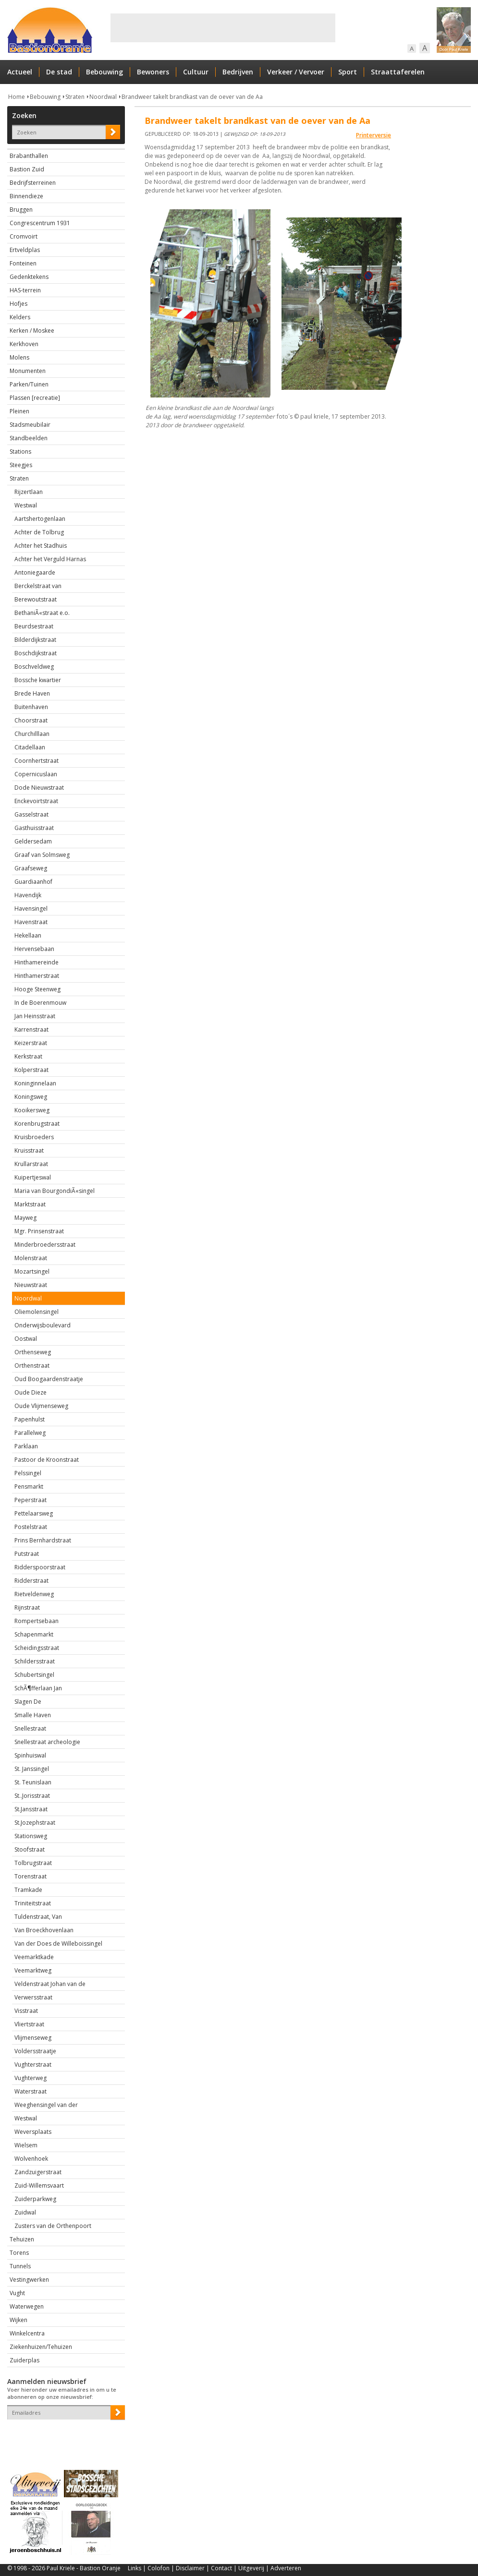 The width and height of the screenshot is (478, 2576). I want to click on St.Jansstraat, so click(31, 1809).